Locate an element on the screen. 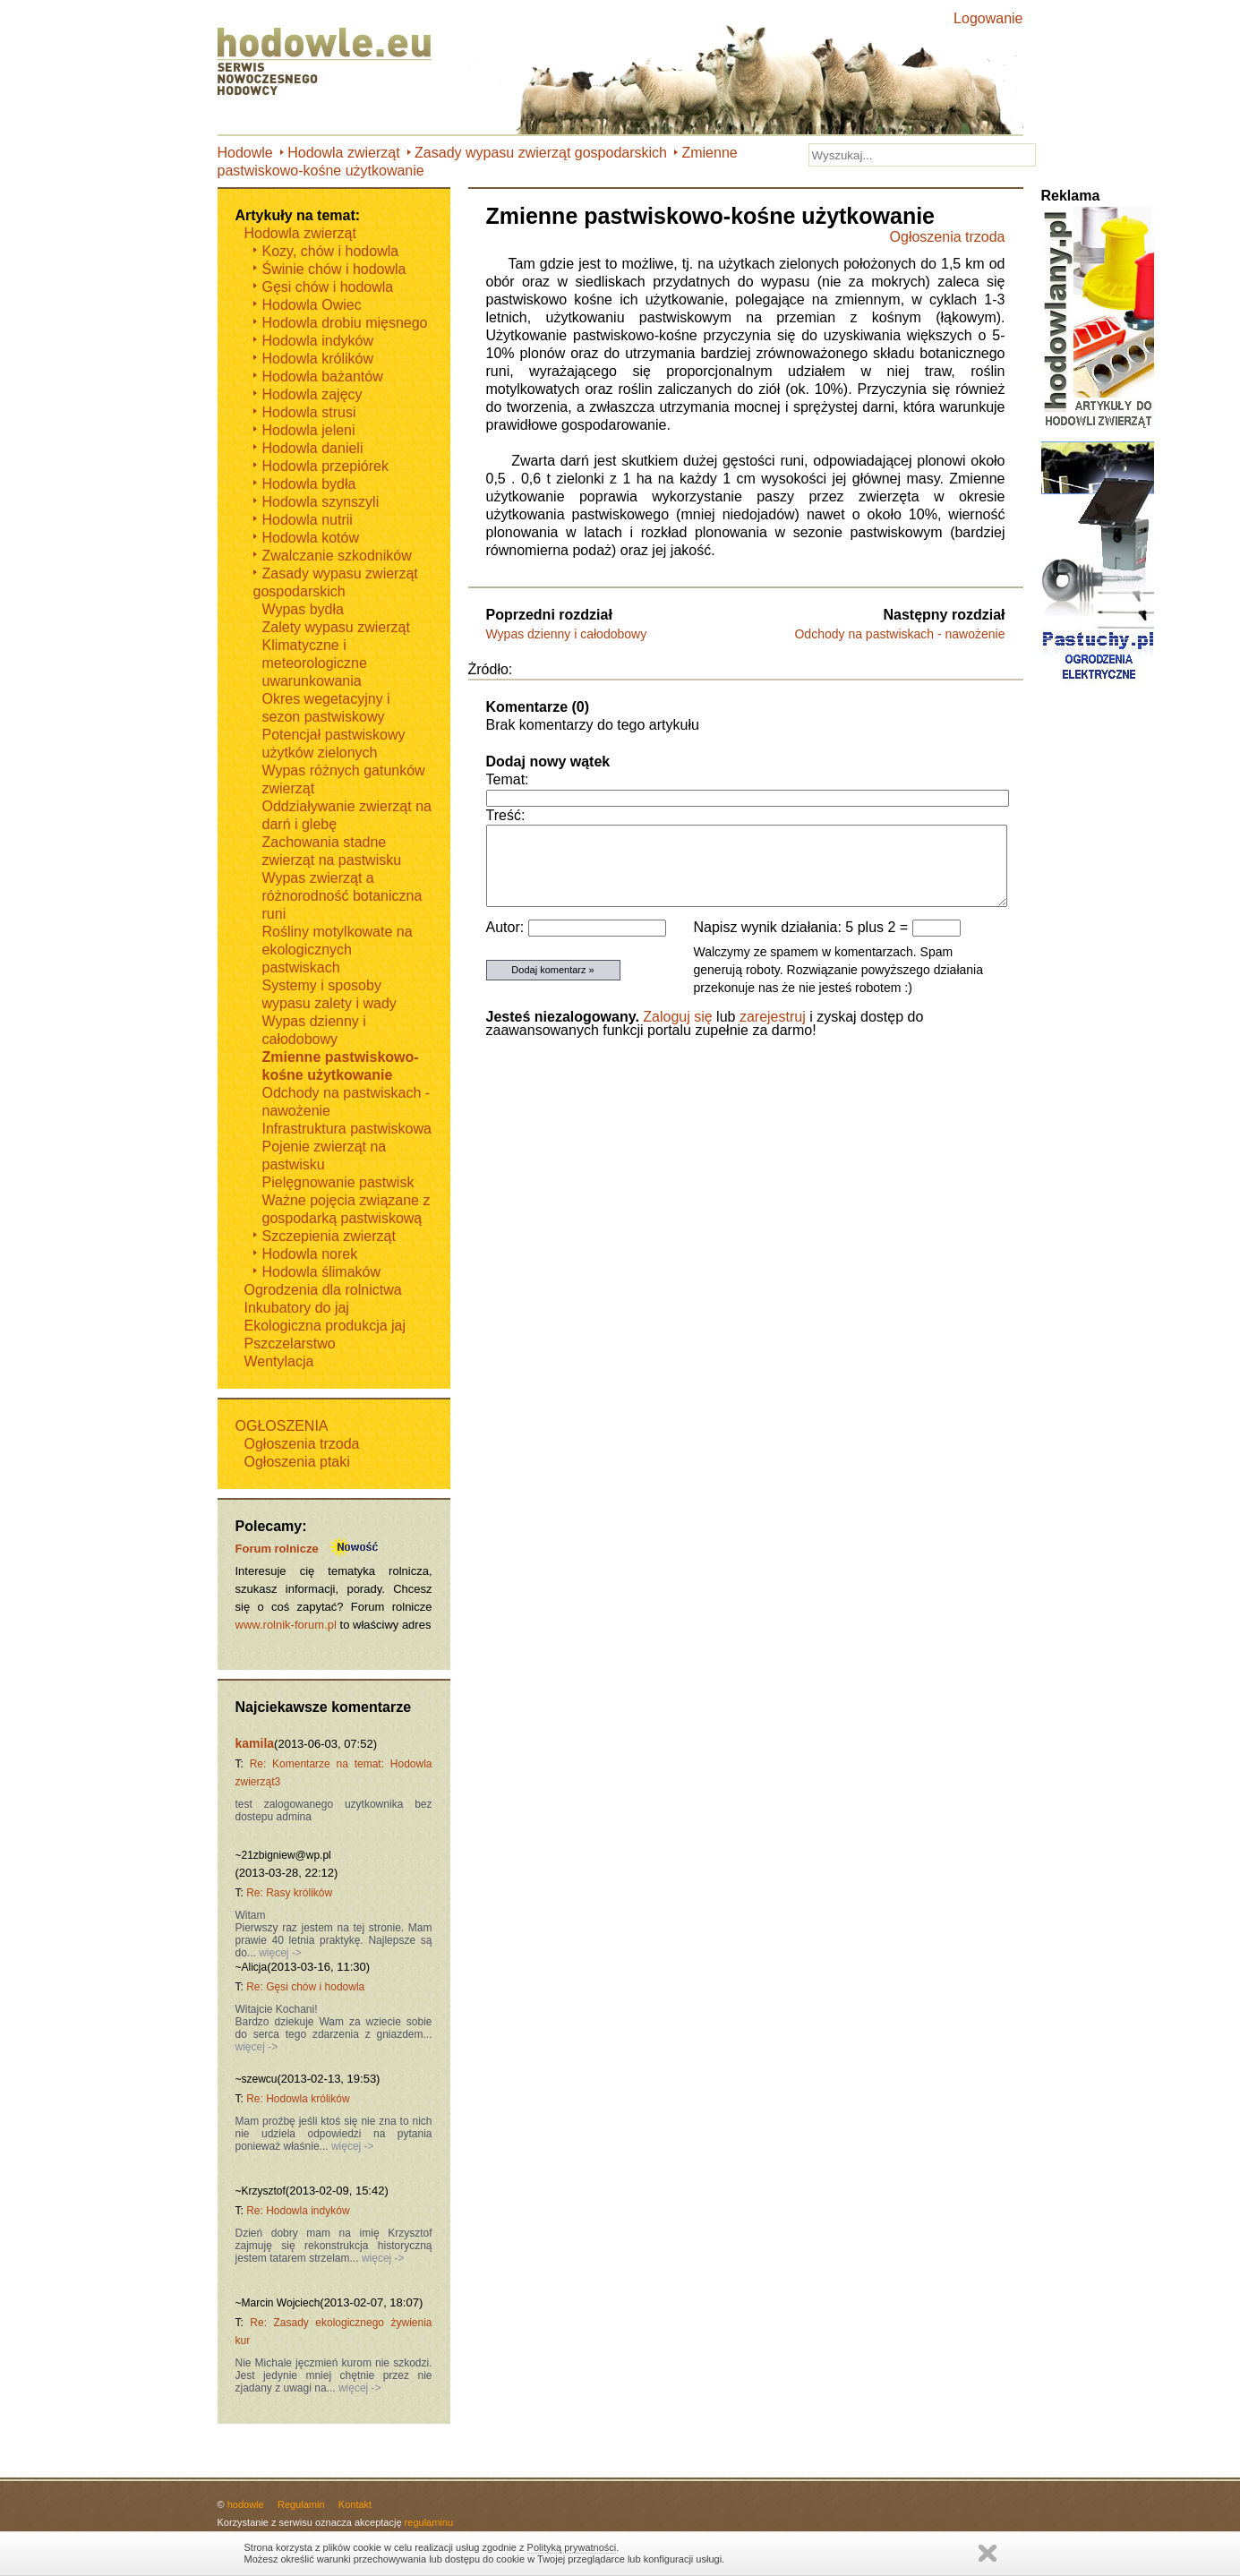 Image resolution: width=1240 pixels, height=2576 pixels. regulaminu is located at coordinates (429, 2522).